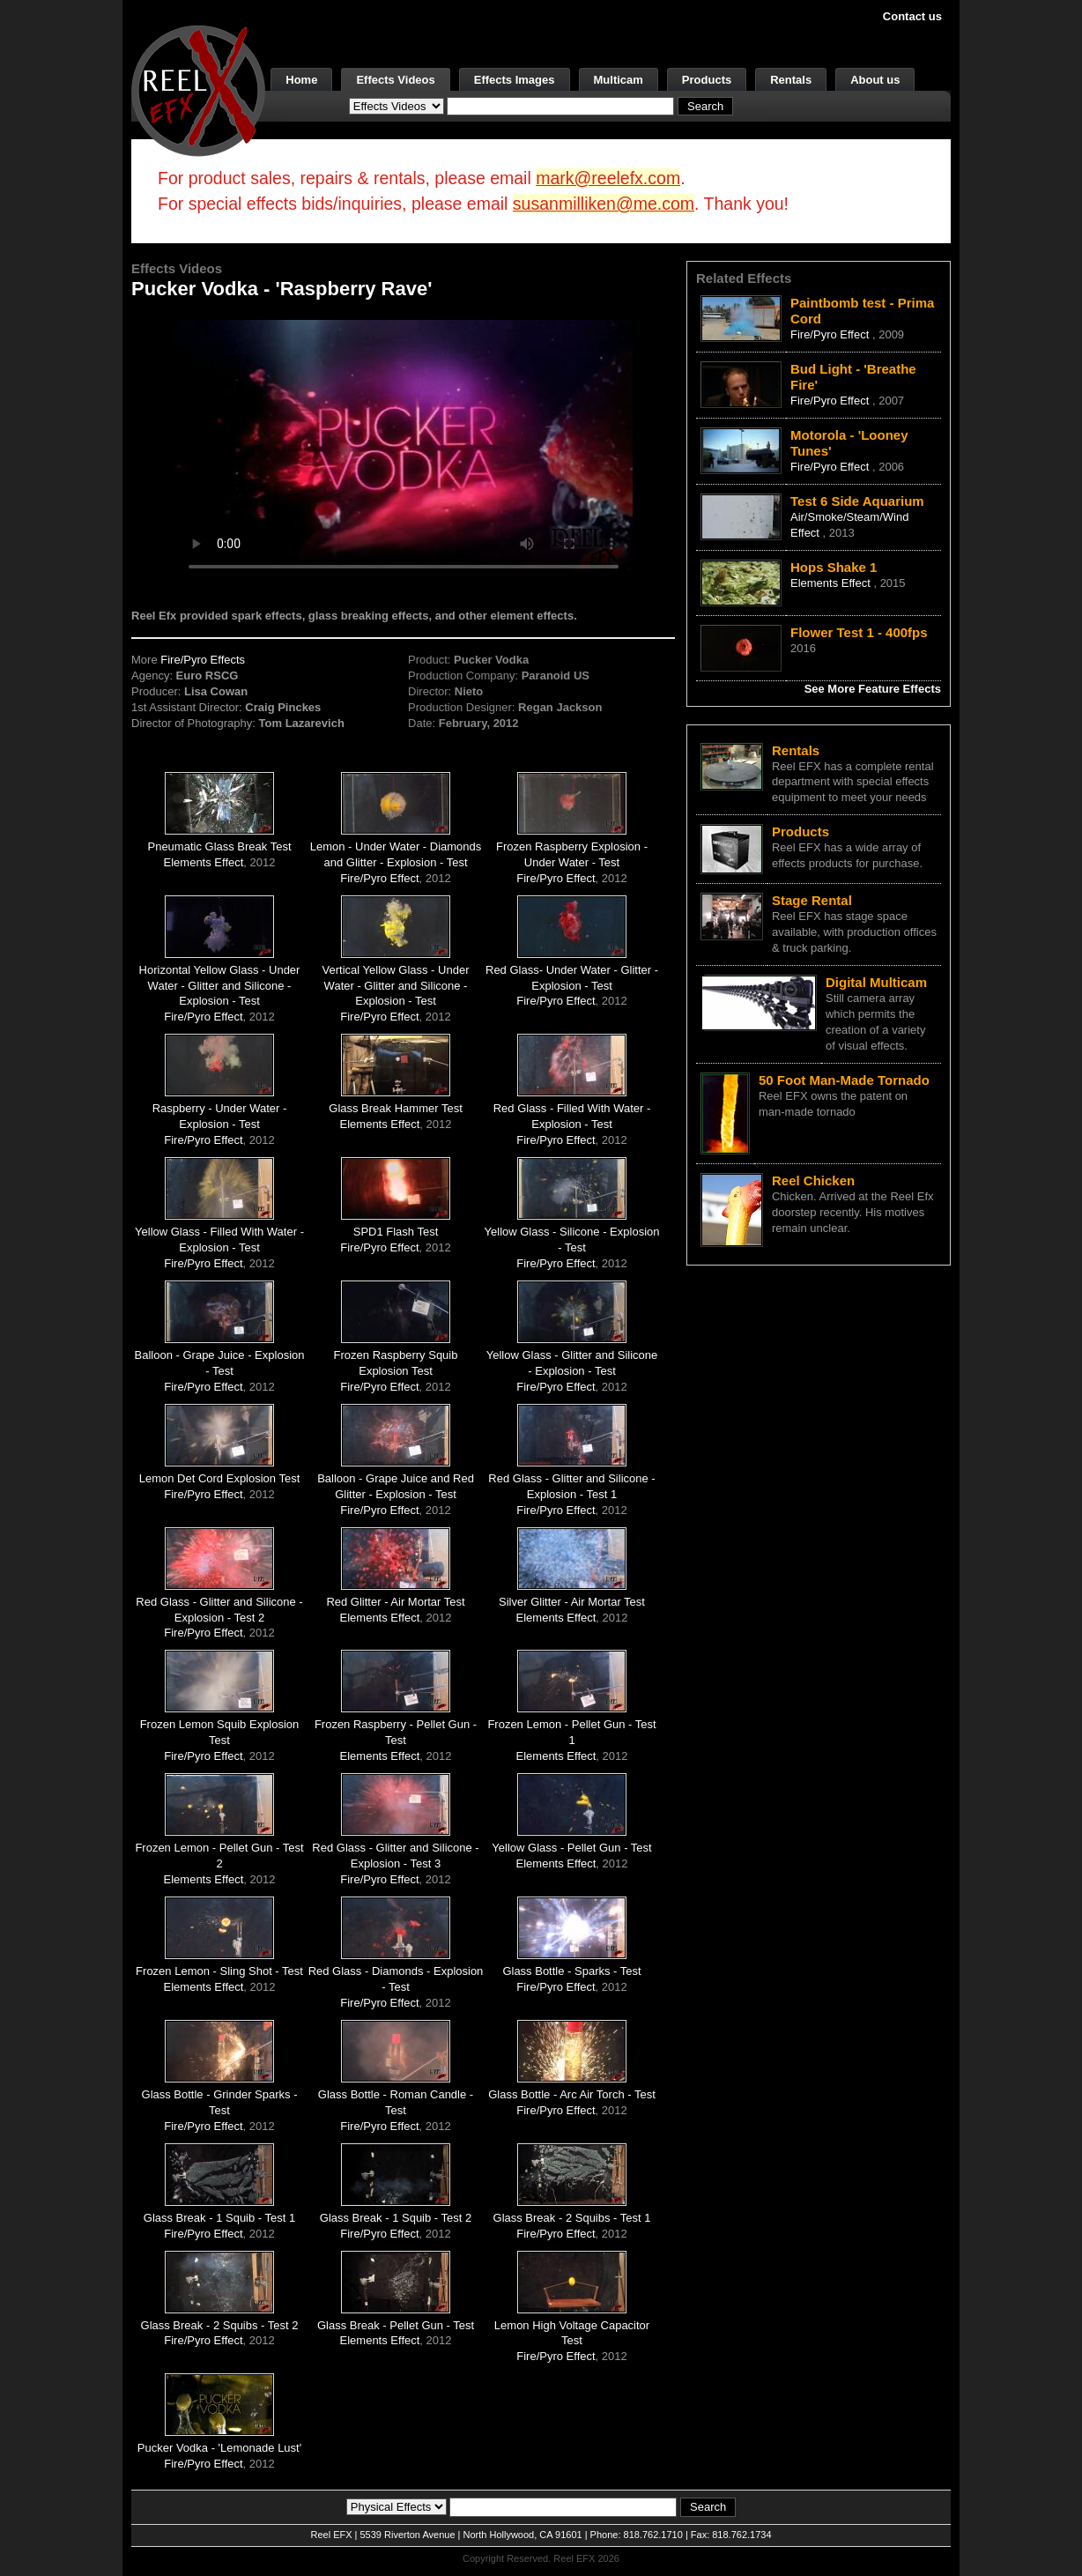  Describe the element at coordinates (396, 985) in the screenshot. I see `Vertical Yellow Glass - Under Water - Glitter and Silicone - Explosion - Test` at that location.